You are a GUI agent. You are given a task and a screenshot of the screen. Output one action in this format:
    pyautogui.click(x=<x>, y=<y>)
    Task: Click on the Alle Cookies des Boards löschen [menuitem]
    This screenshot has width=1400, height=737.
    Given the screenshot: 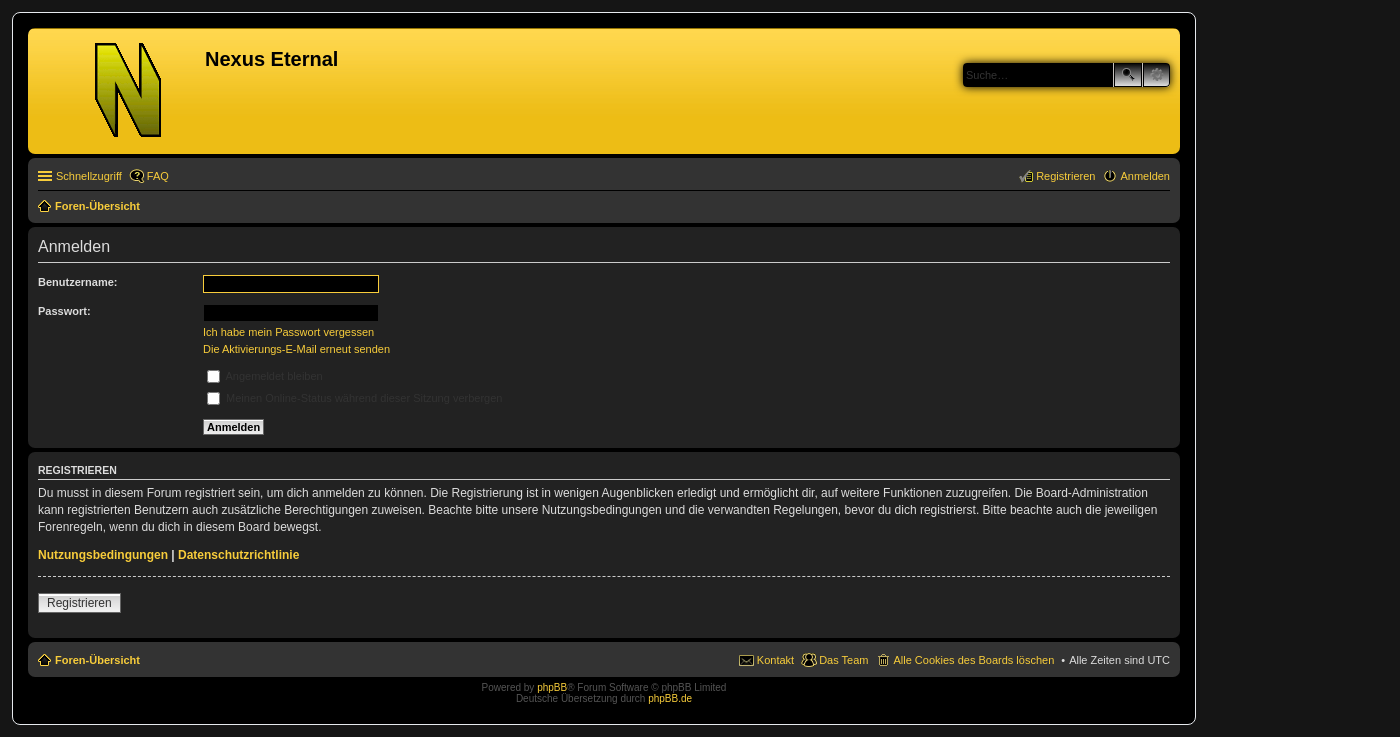 What is the action you would take?
    pyautogui.click(x=973, y=660)
    